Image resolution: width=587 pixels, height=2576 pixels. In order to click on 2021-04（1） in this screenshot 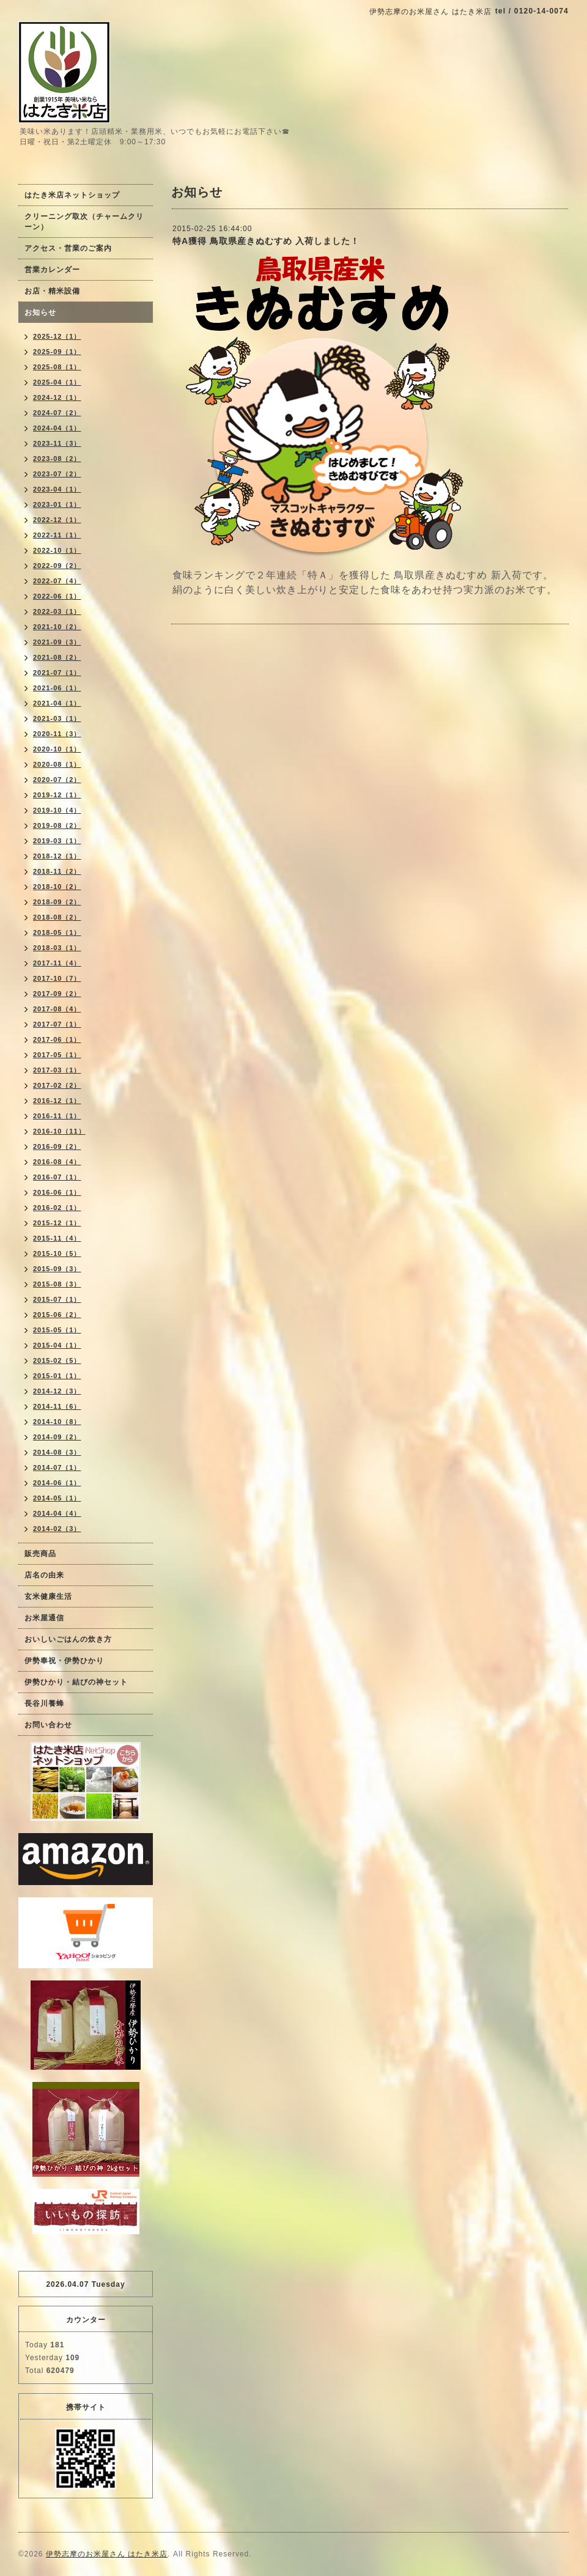, I will do `click(57, 703)`.